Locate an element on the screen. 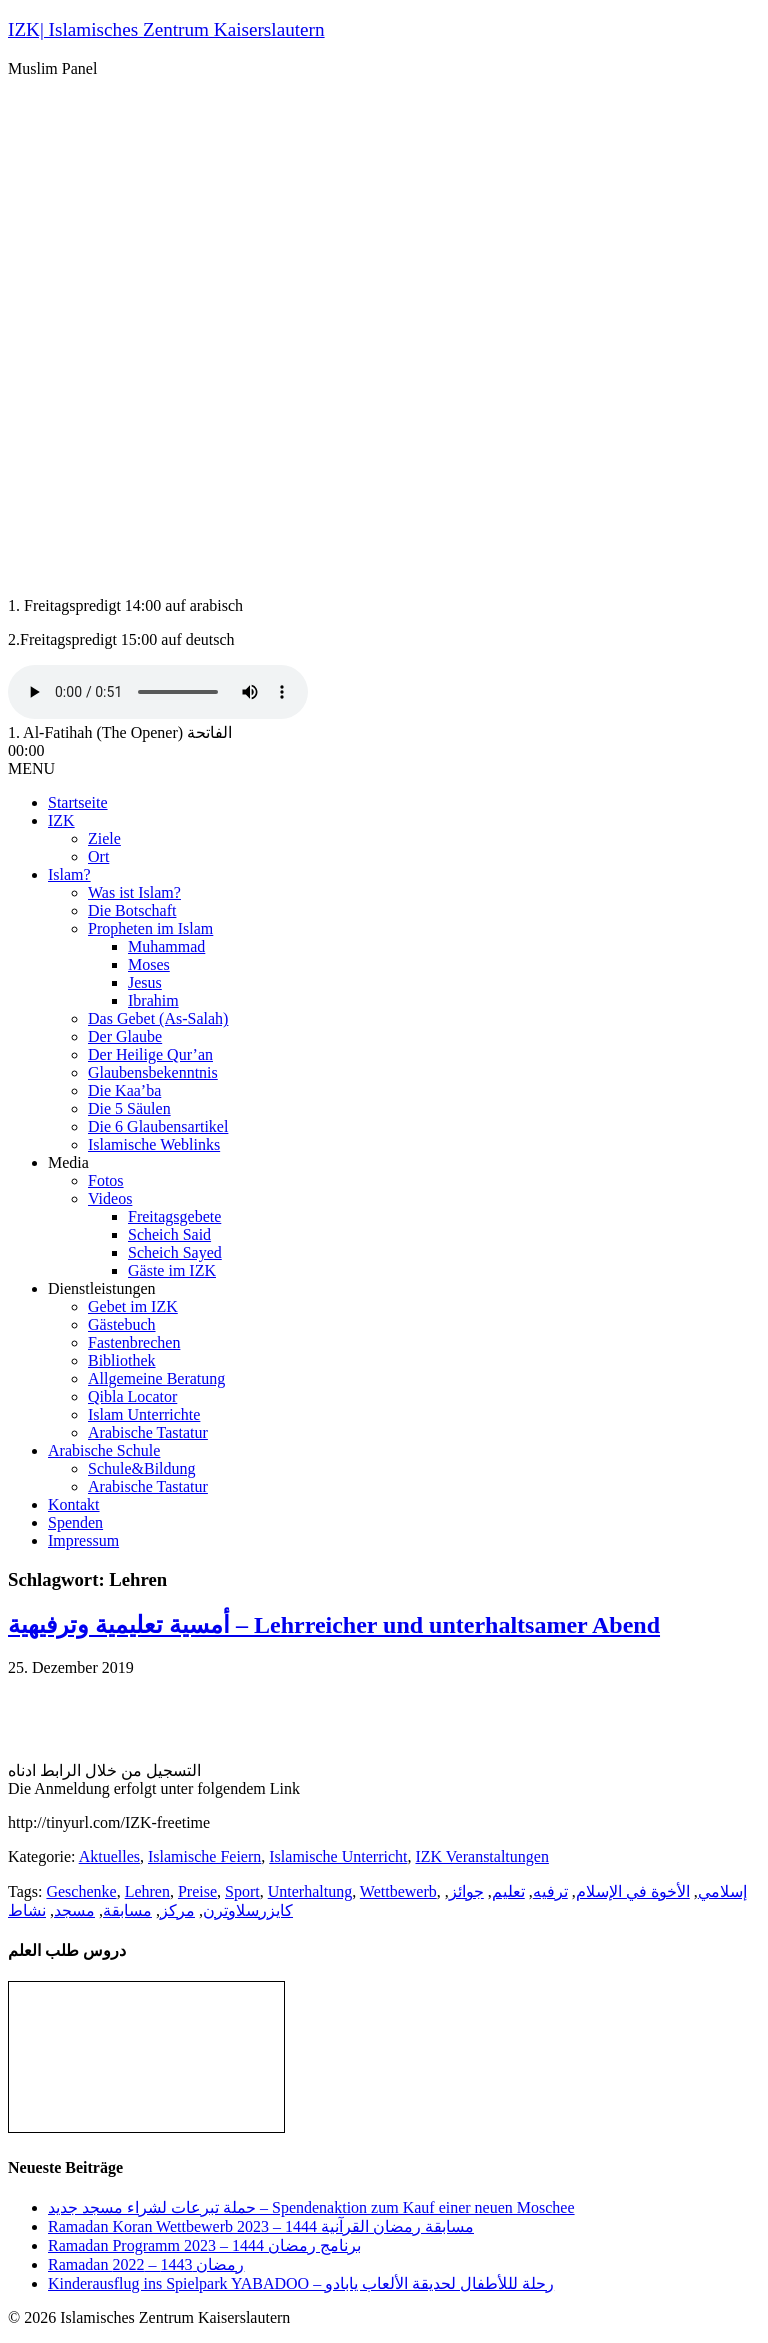 The image size is (768, 2343). Bibliothek is located at coordinates (122, 1360).